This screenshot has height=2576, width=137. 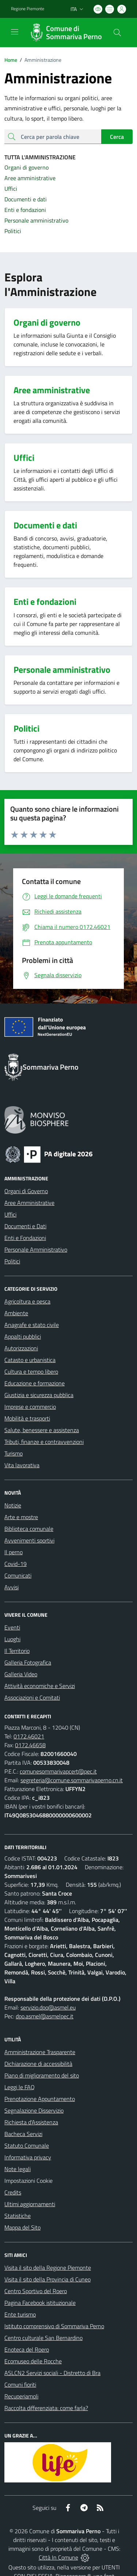 What do you see at coordinates (31, 2122) in the screenshot?
I see `Richiesta d'Assistenza` at bounding box center [31, 2122].